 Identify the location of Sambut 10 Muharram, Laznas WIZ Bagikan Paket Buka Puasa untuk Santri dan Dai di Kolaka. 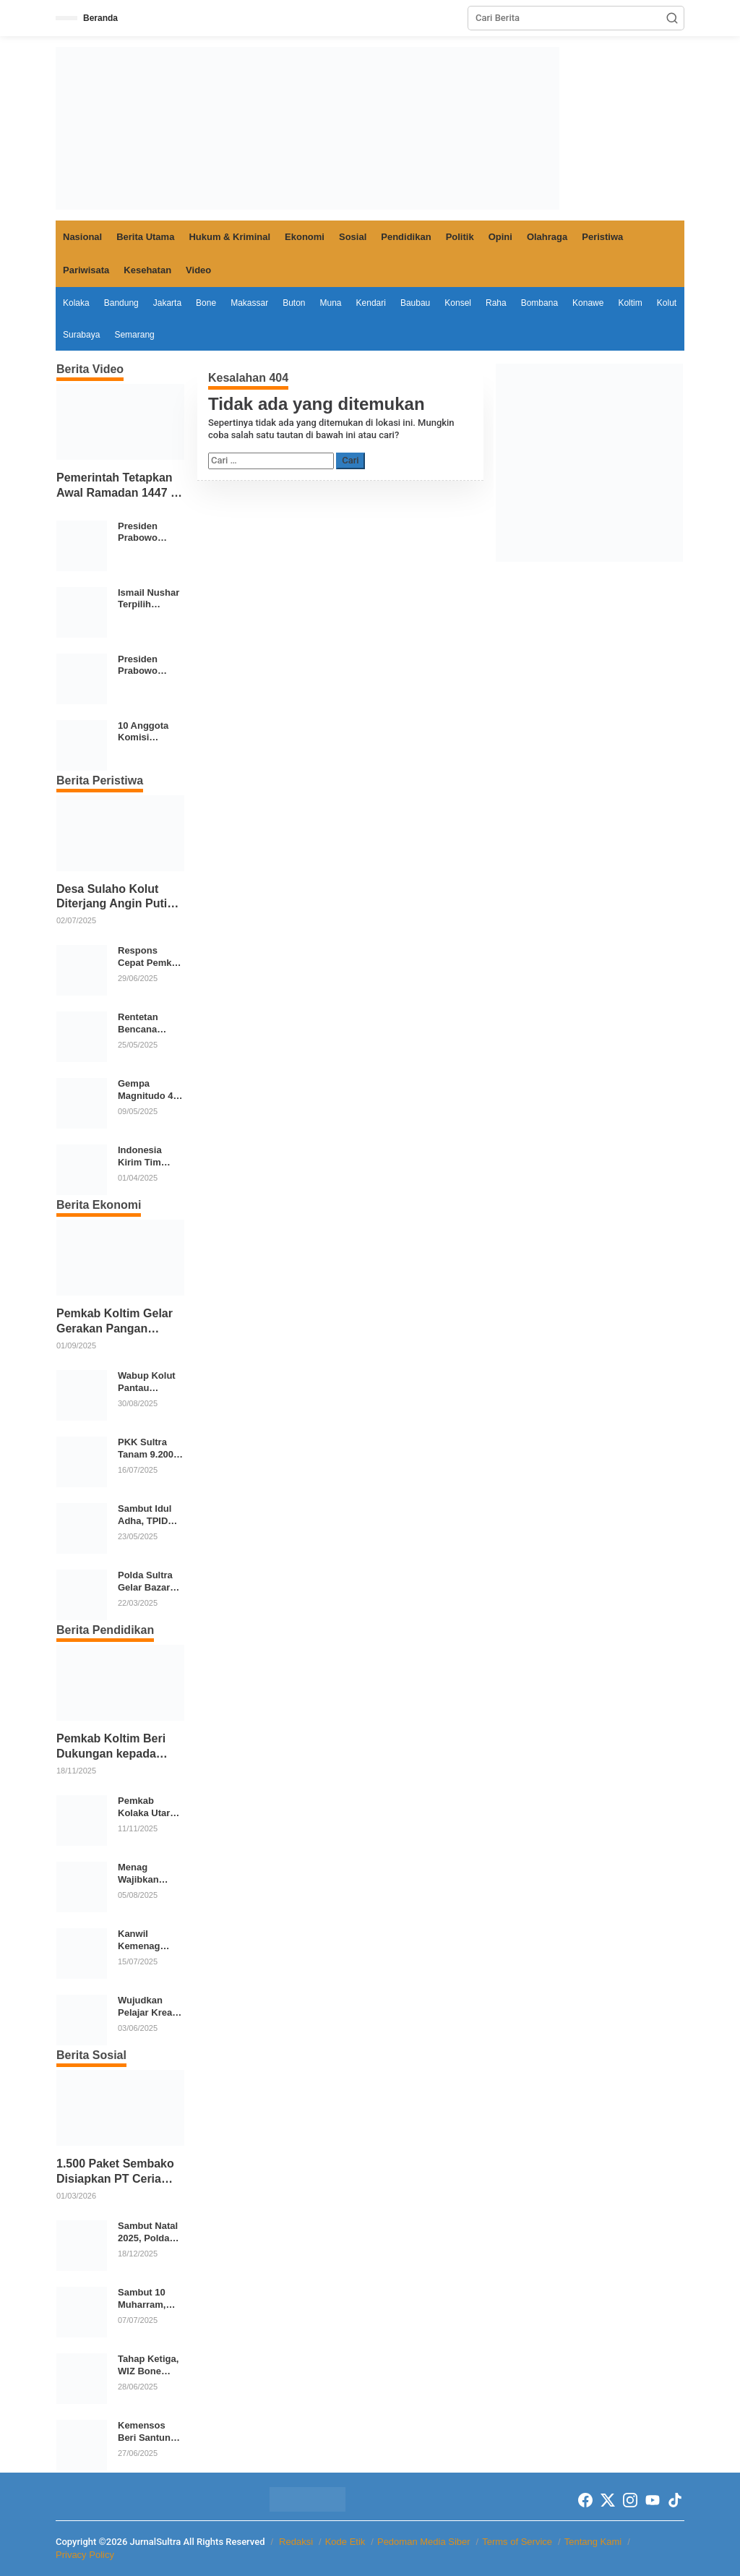
(150, 2299).